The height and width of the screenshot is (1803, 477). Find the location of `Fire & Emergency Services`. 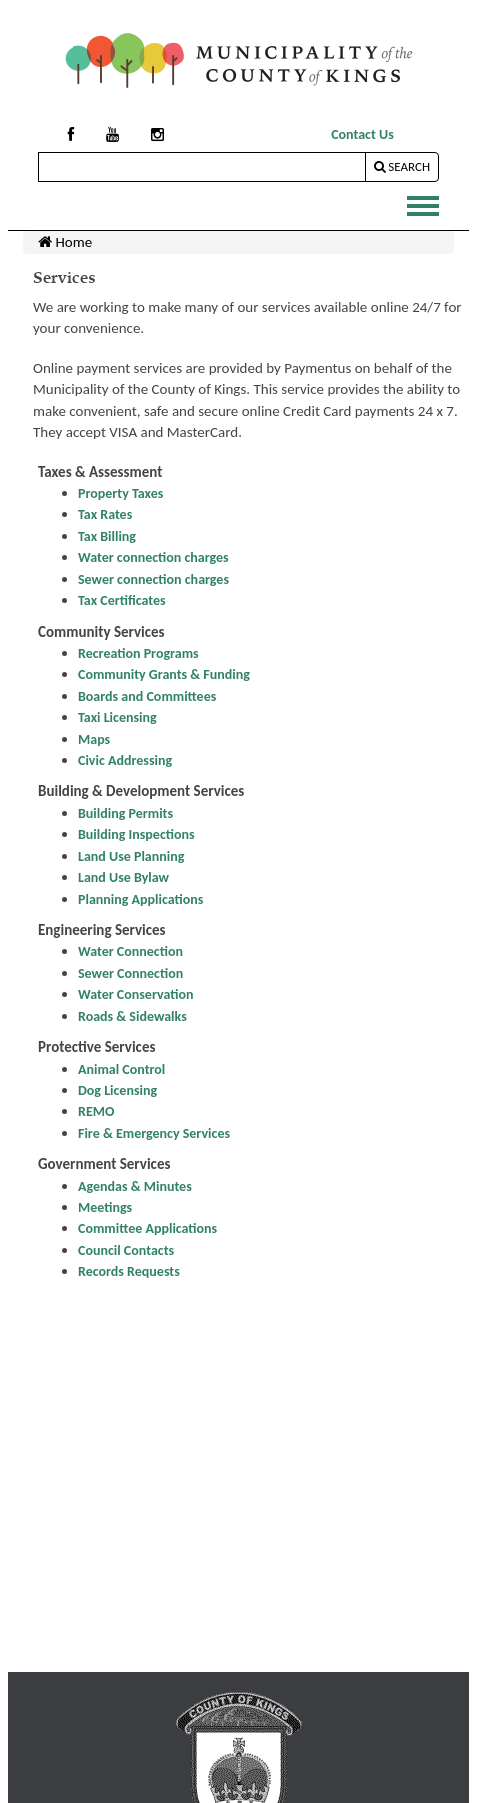

Fire & Emergency Services is located at coordinates (154, 1133).